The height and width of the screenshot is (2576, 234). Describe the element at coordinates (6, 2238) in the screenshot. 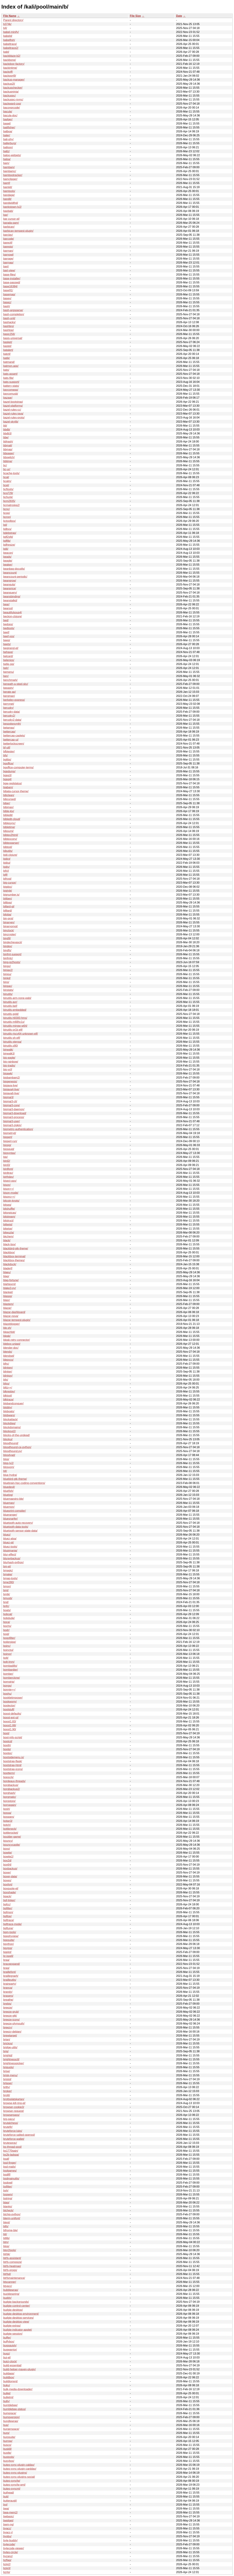

I see `btllib/` at that location.